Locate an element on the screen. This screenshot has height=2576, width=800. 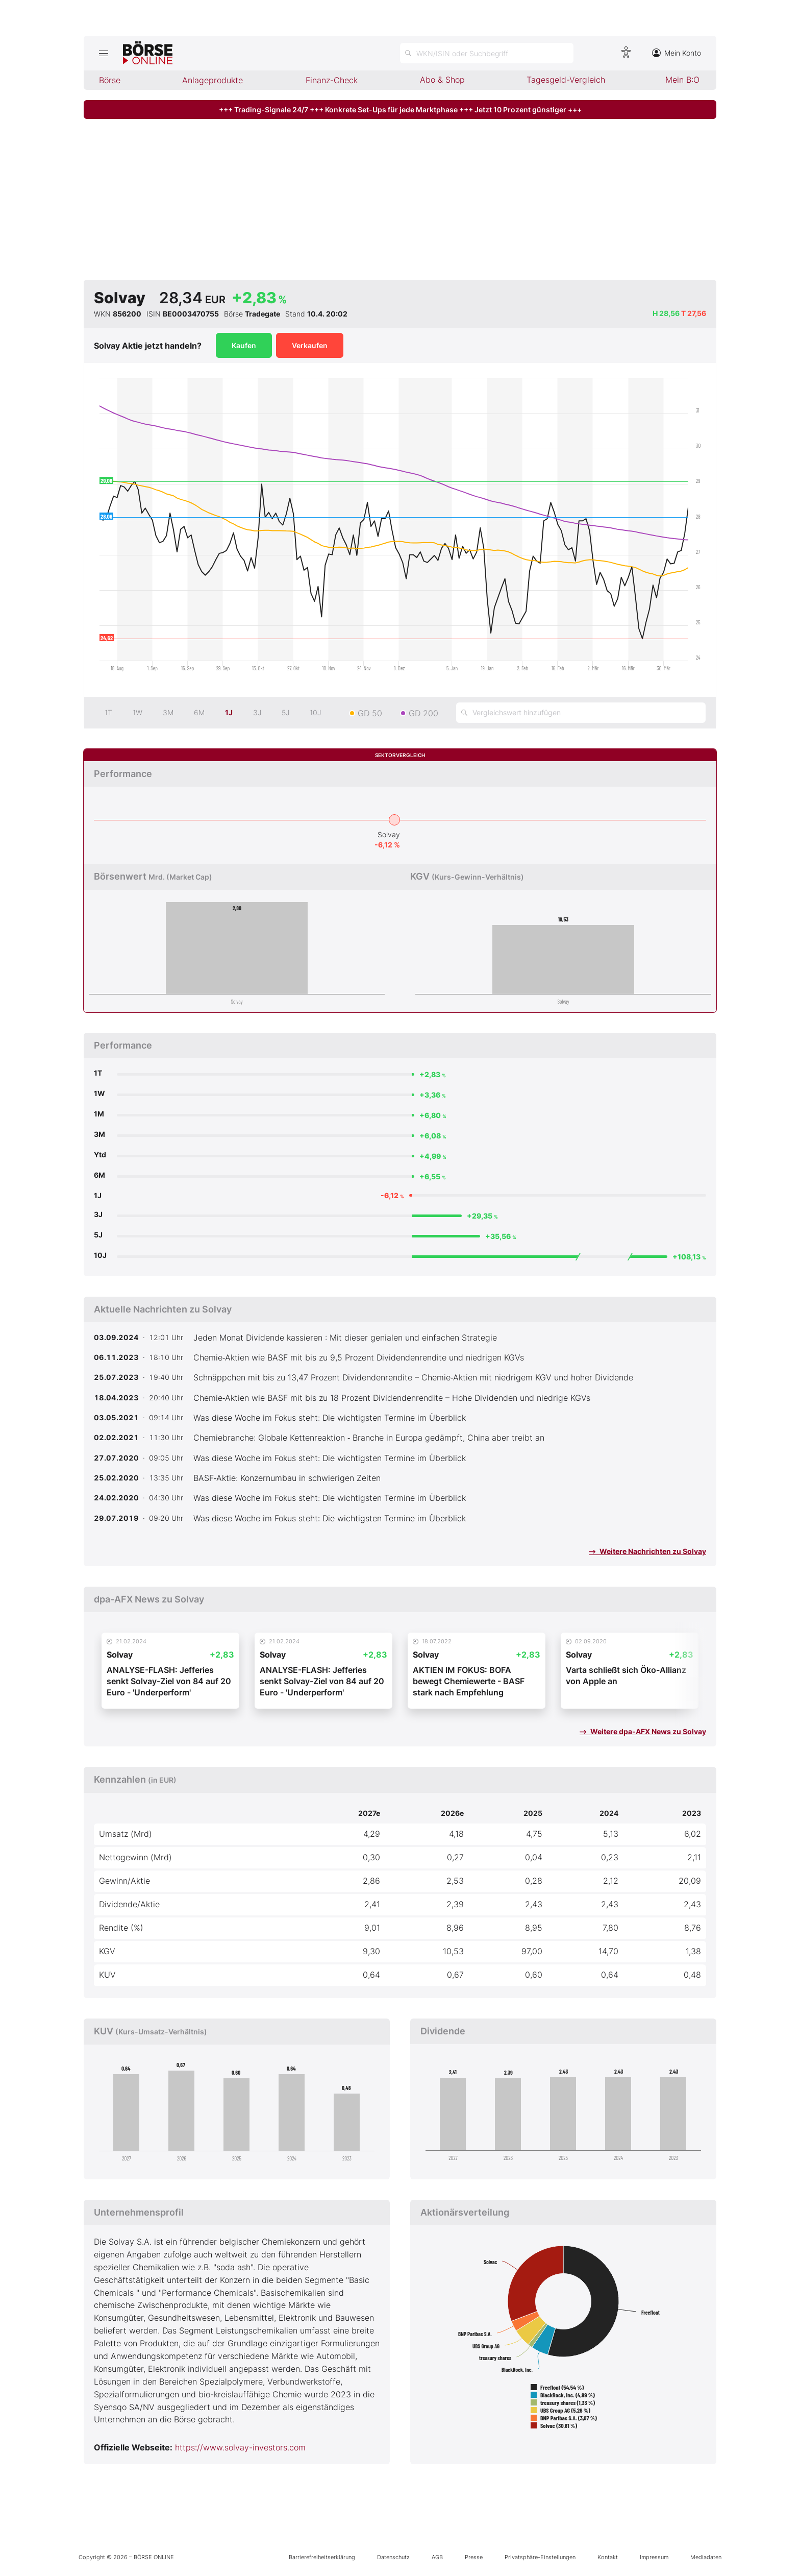
AKTIEN IM FOKUS: BOFA bewegt Chemiewerte - BASF stark nach Empfehlung is located at coordinates (468, 1681).